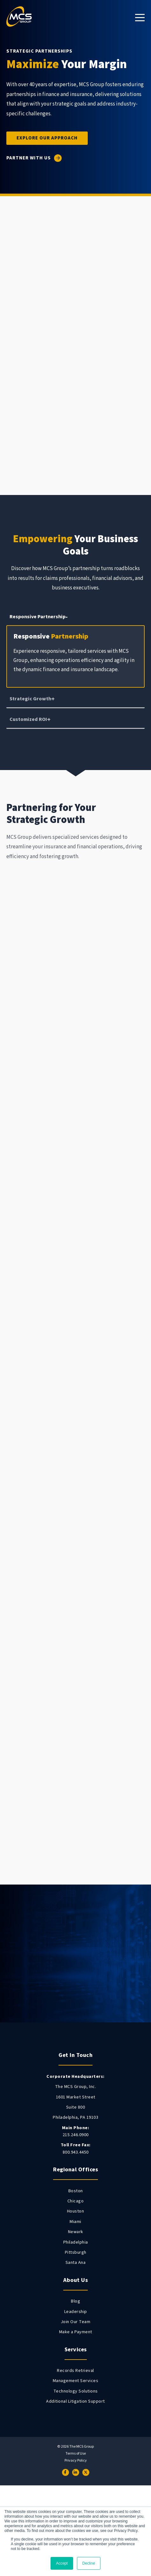 The image size is (151, 2576). Describe the element at coordinates (75, 2391) in the screenshot. I see `Technology Solutions [menuitem]` at that location.